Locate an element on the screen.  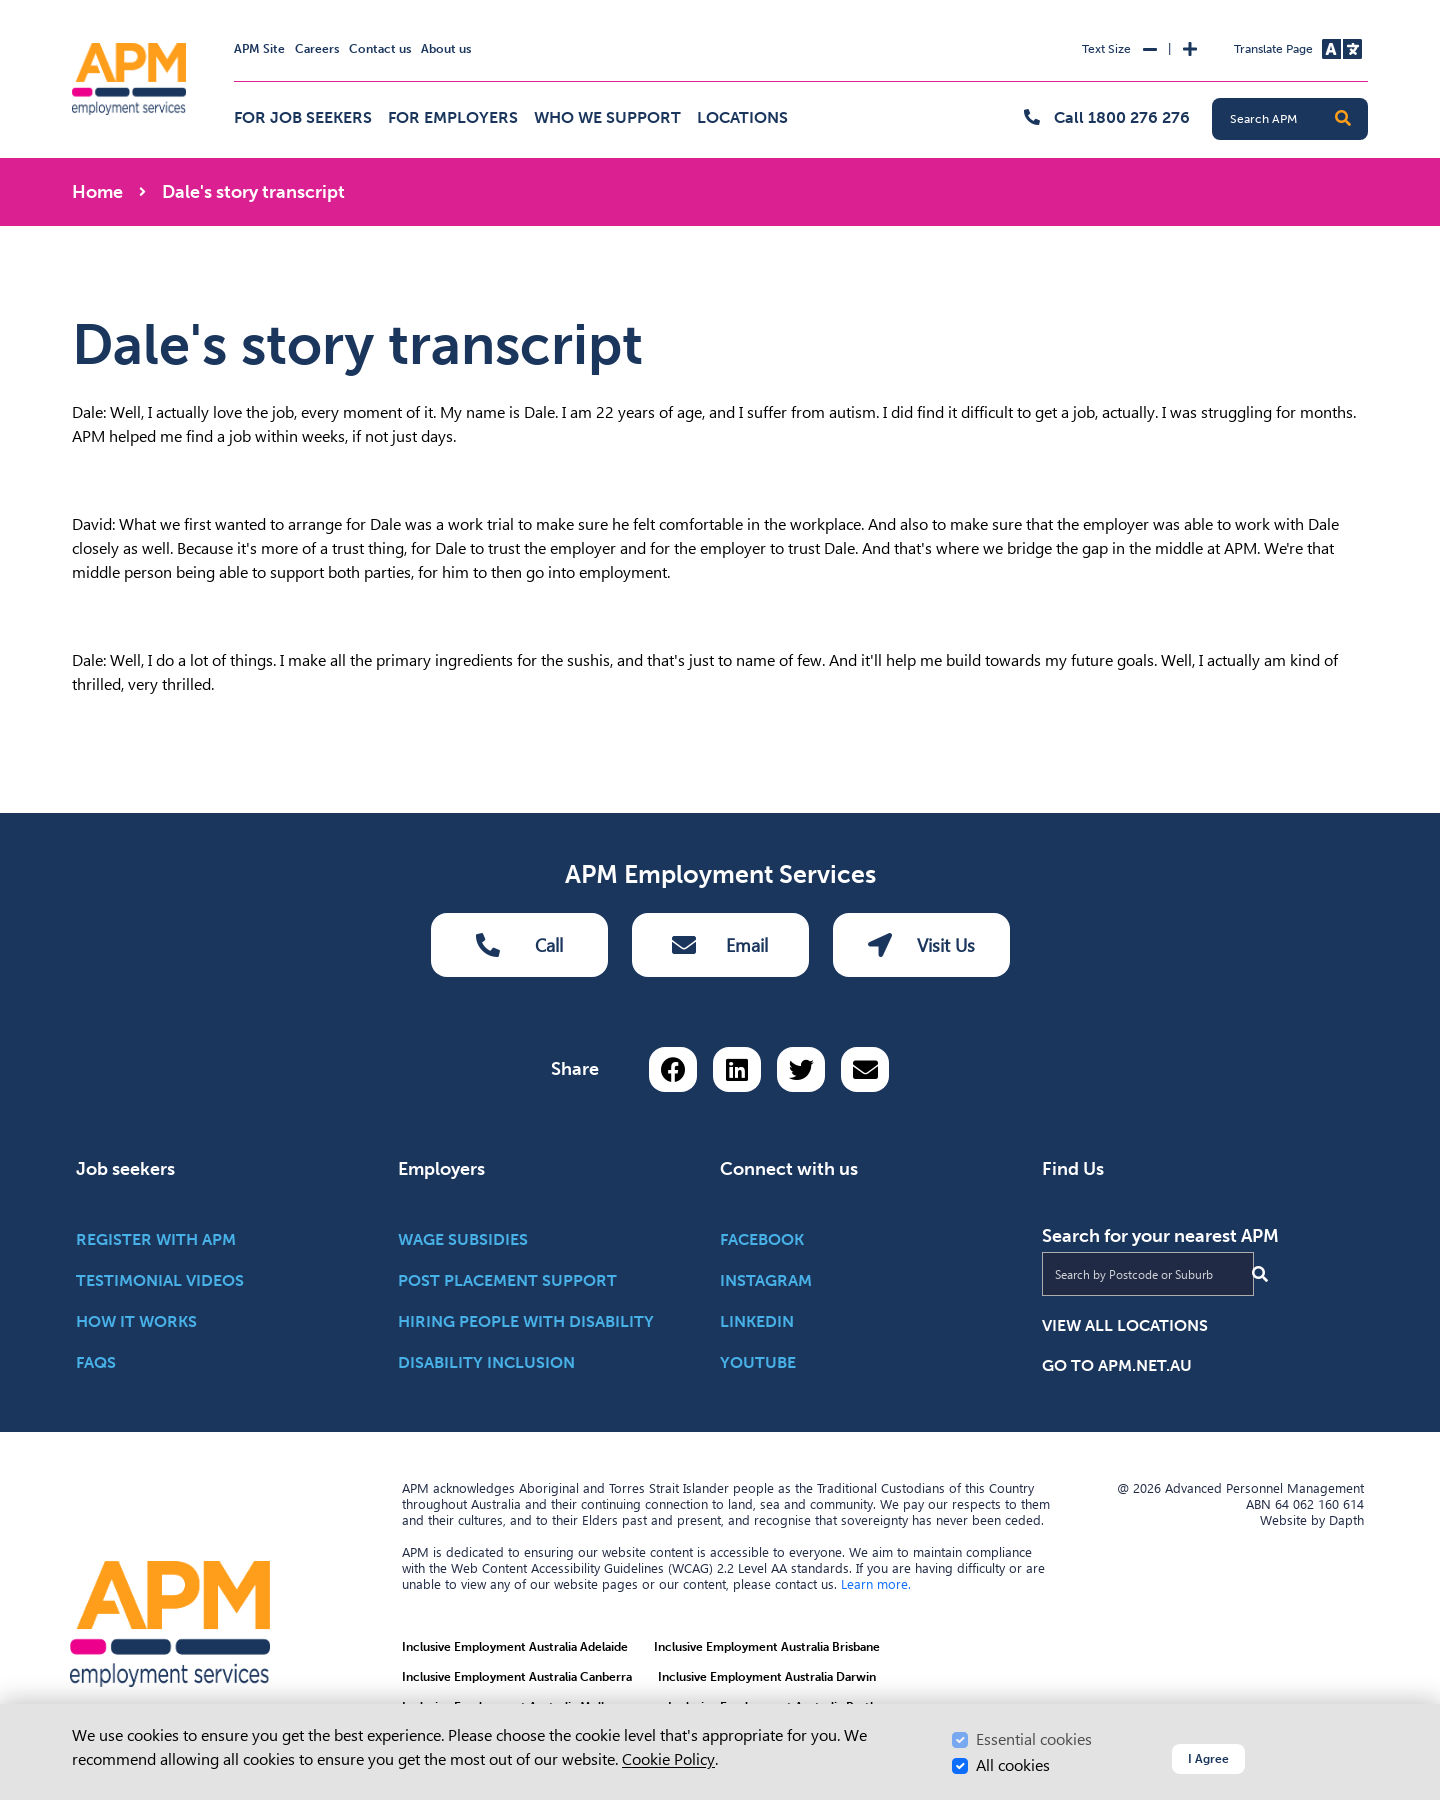
All cookies is located at coordinates (1013, 1765).